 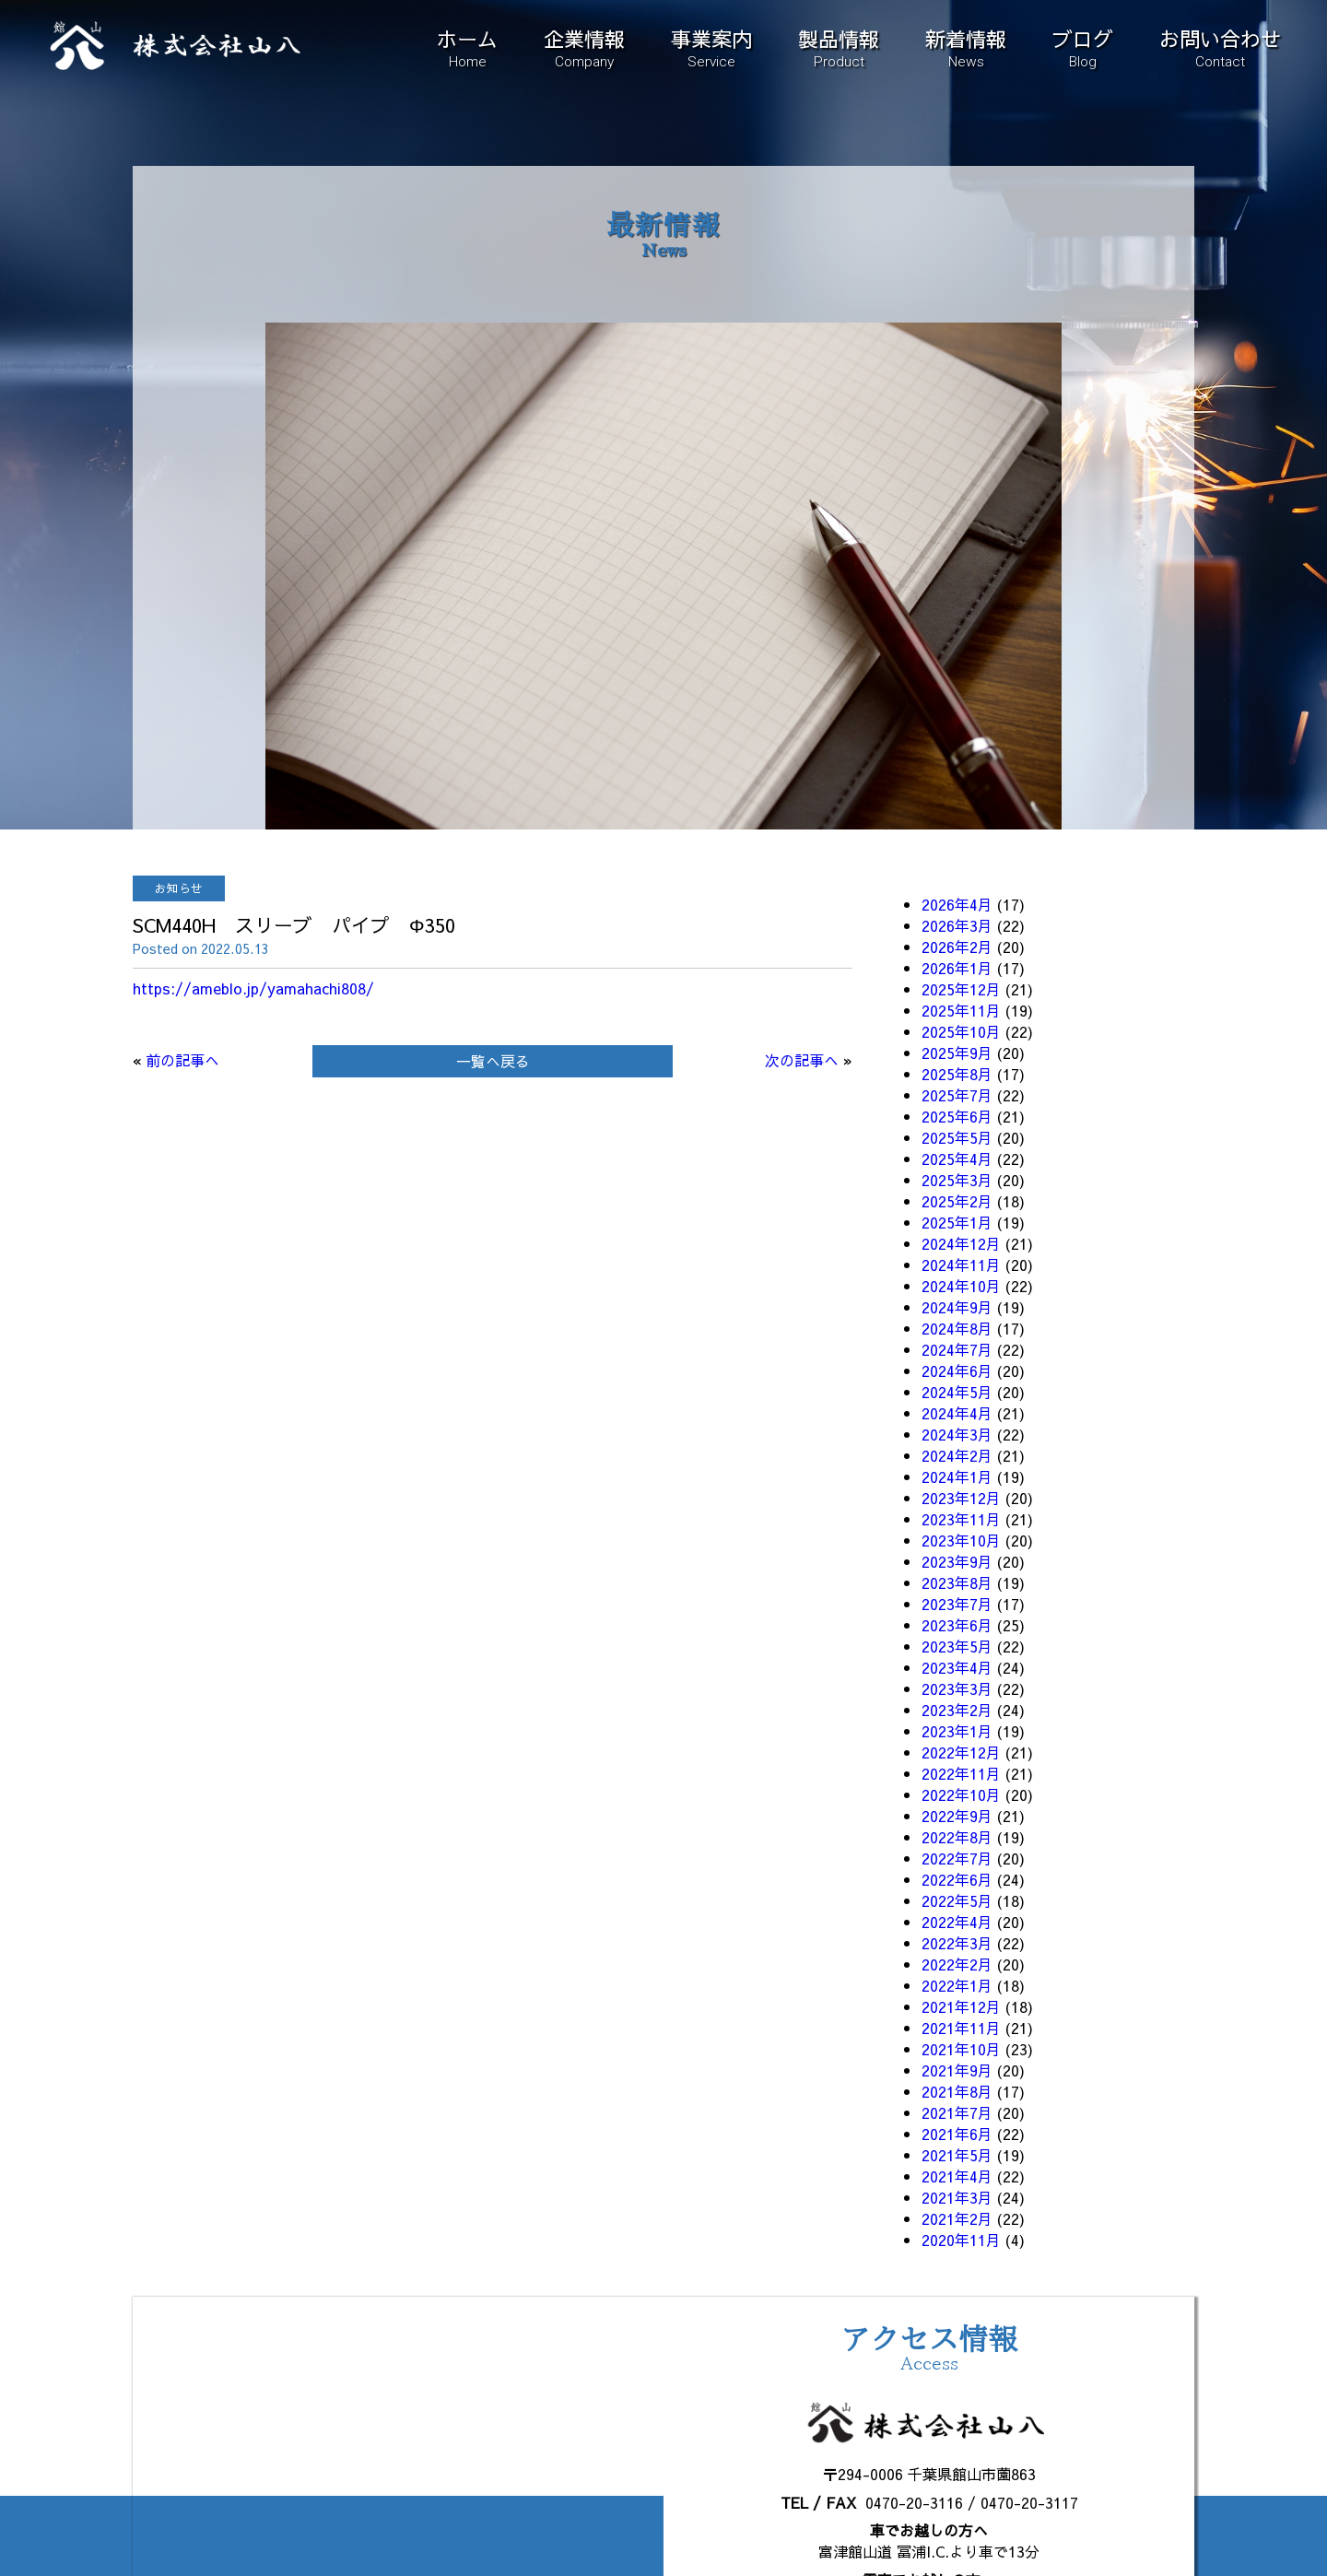 I want to click on 2022年12月, so click(x=961, y=1752).